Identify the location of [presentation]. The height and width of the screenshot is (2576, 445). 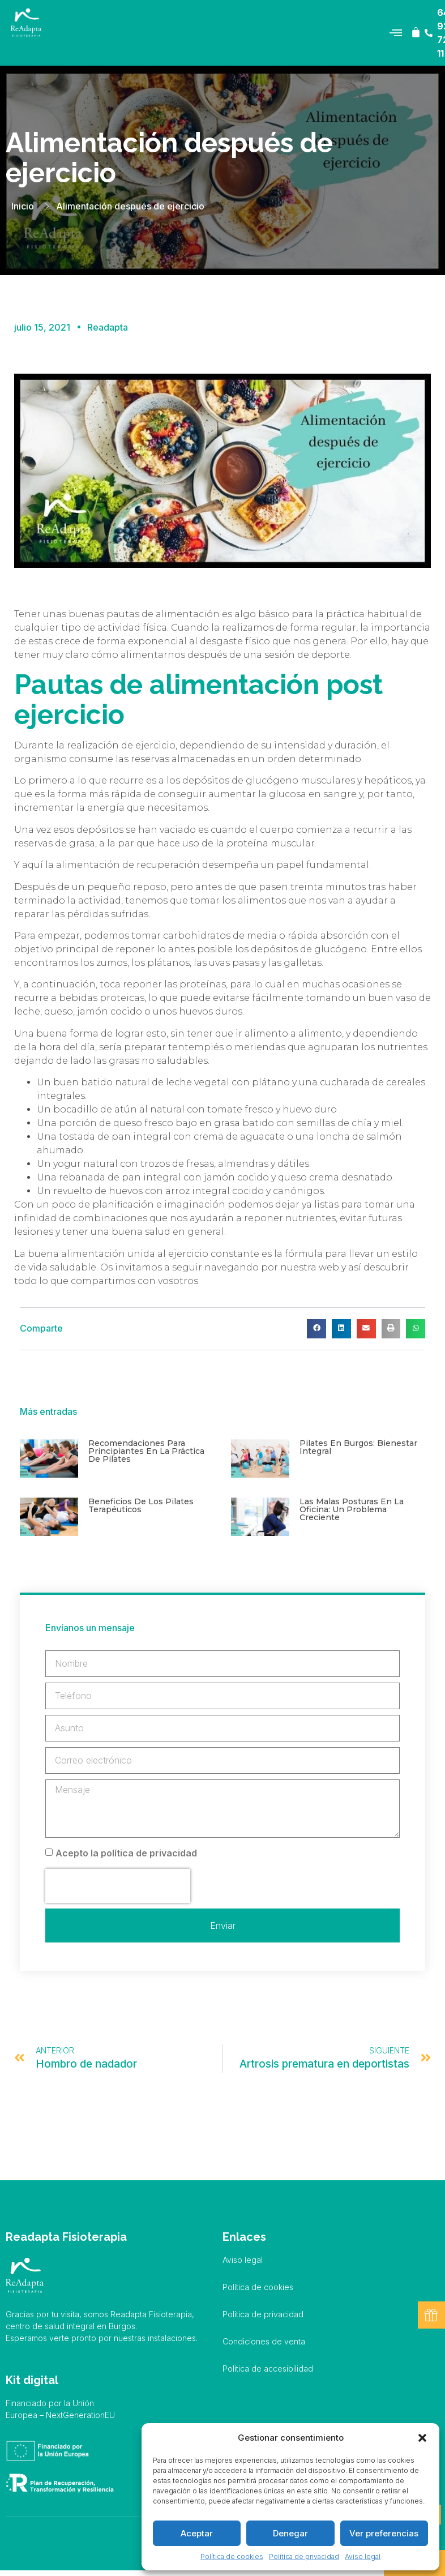
(117, 1886).